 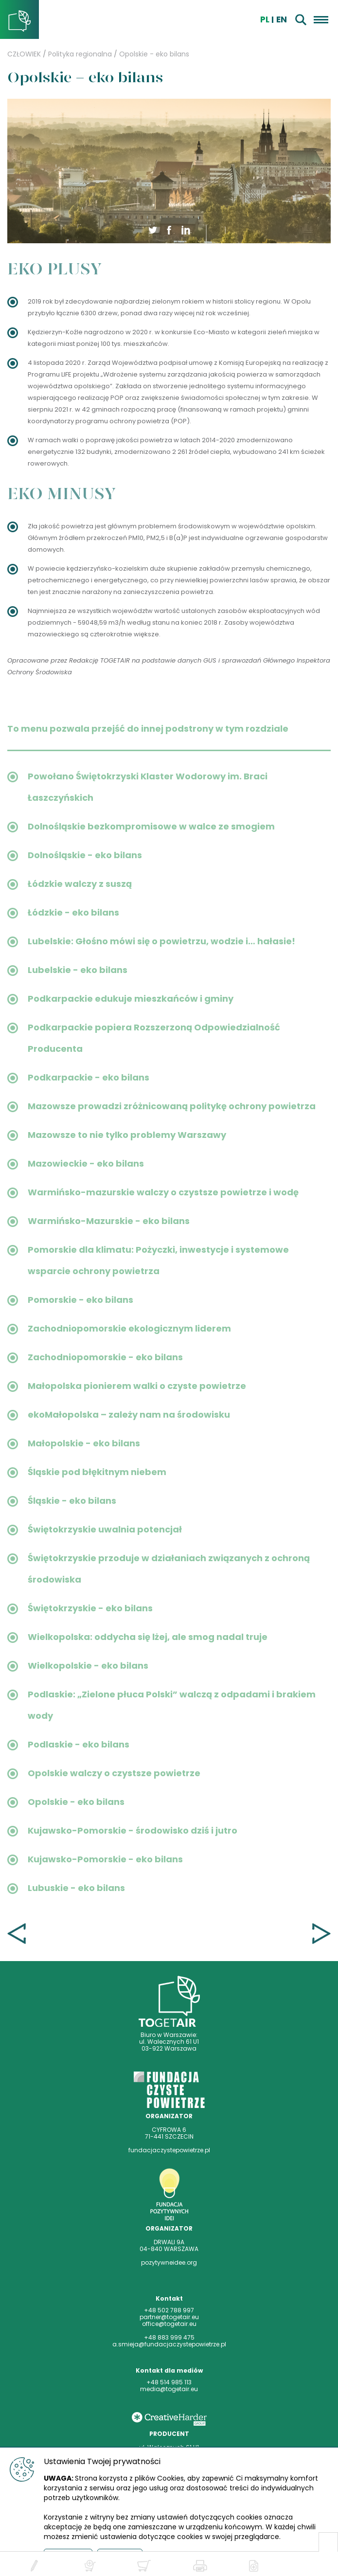 What do you see at coordinates (129, 1414) in the screenshot?
I see `ekoMałopolska – zależy nam na środowisku` at bounding box center [129, 1414].